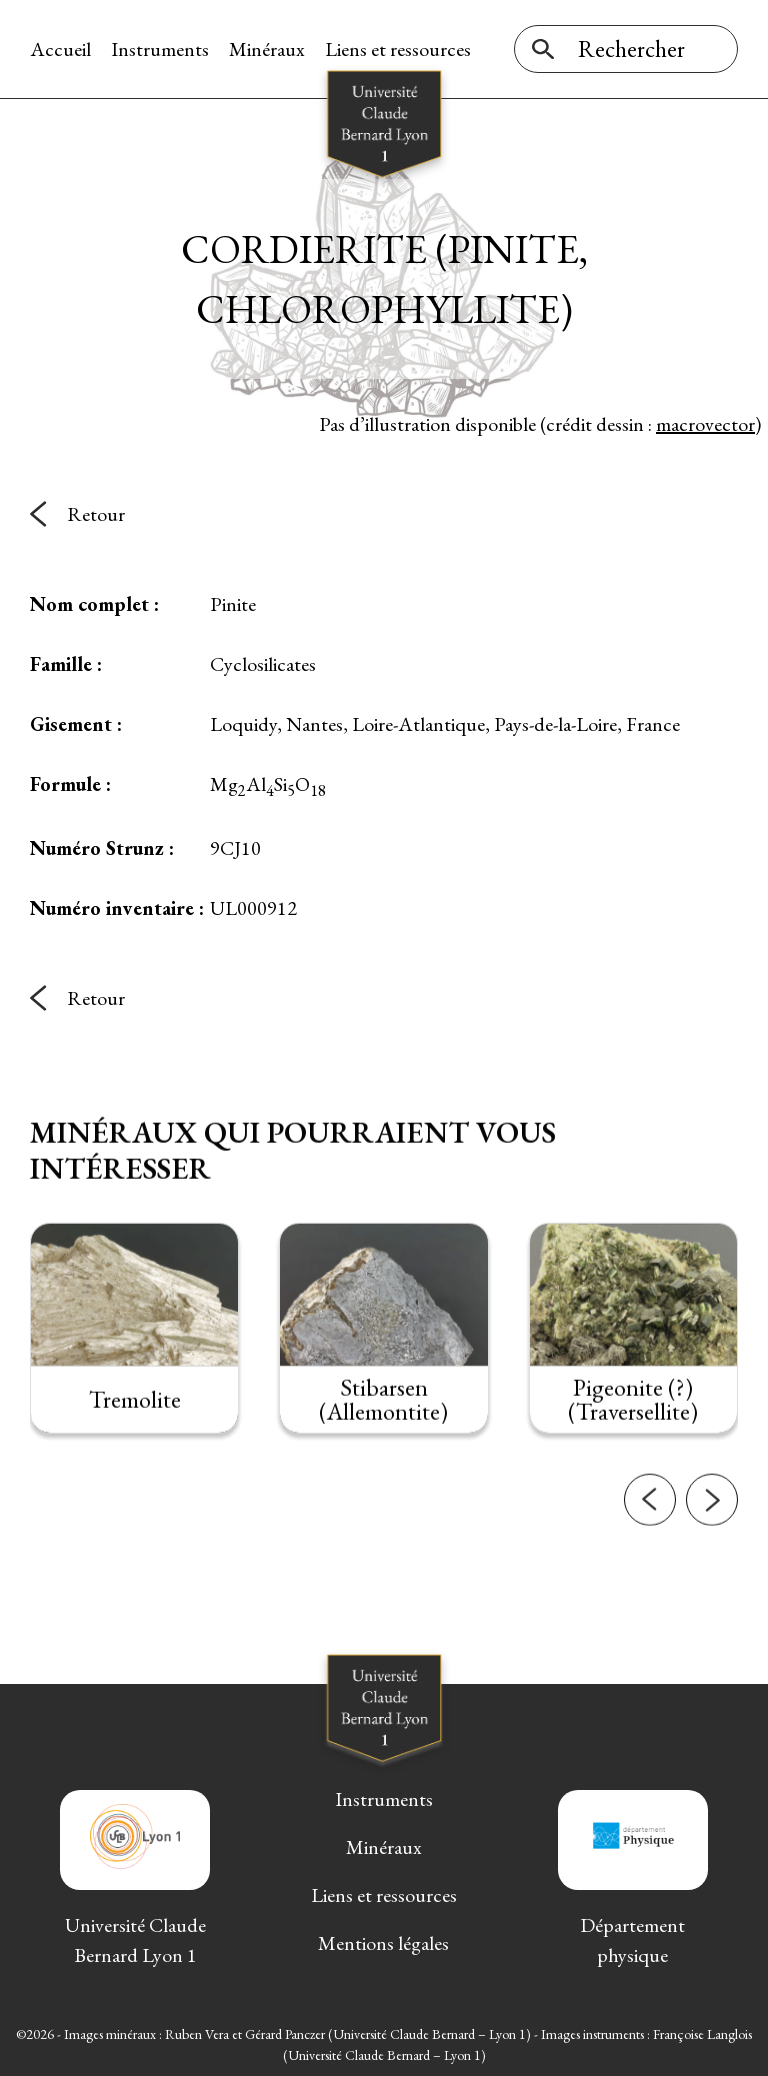 This screenshot has height=2076, width=768. Describe the element at coordinates (705, 424) in the screenshot. I see `macrovector` at that location.